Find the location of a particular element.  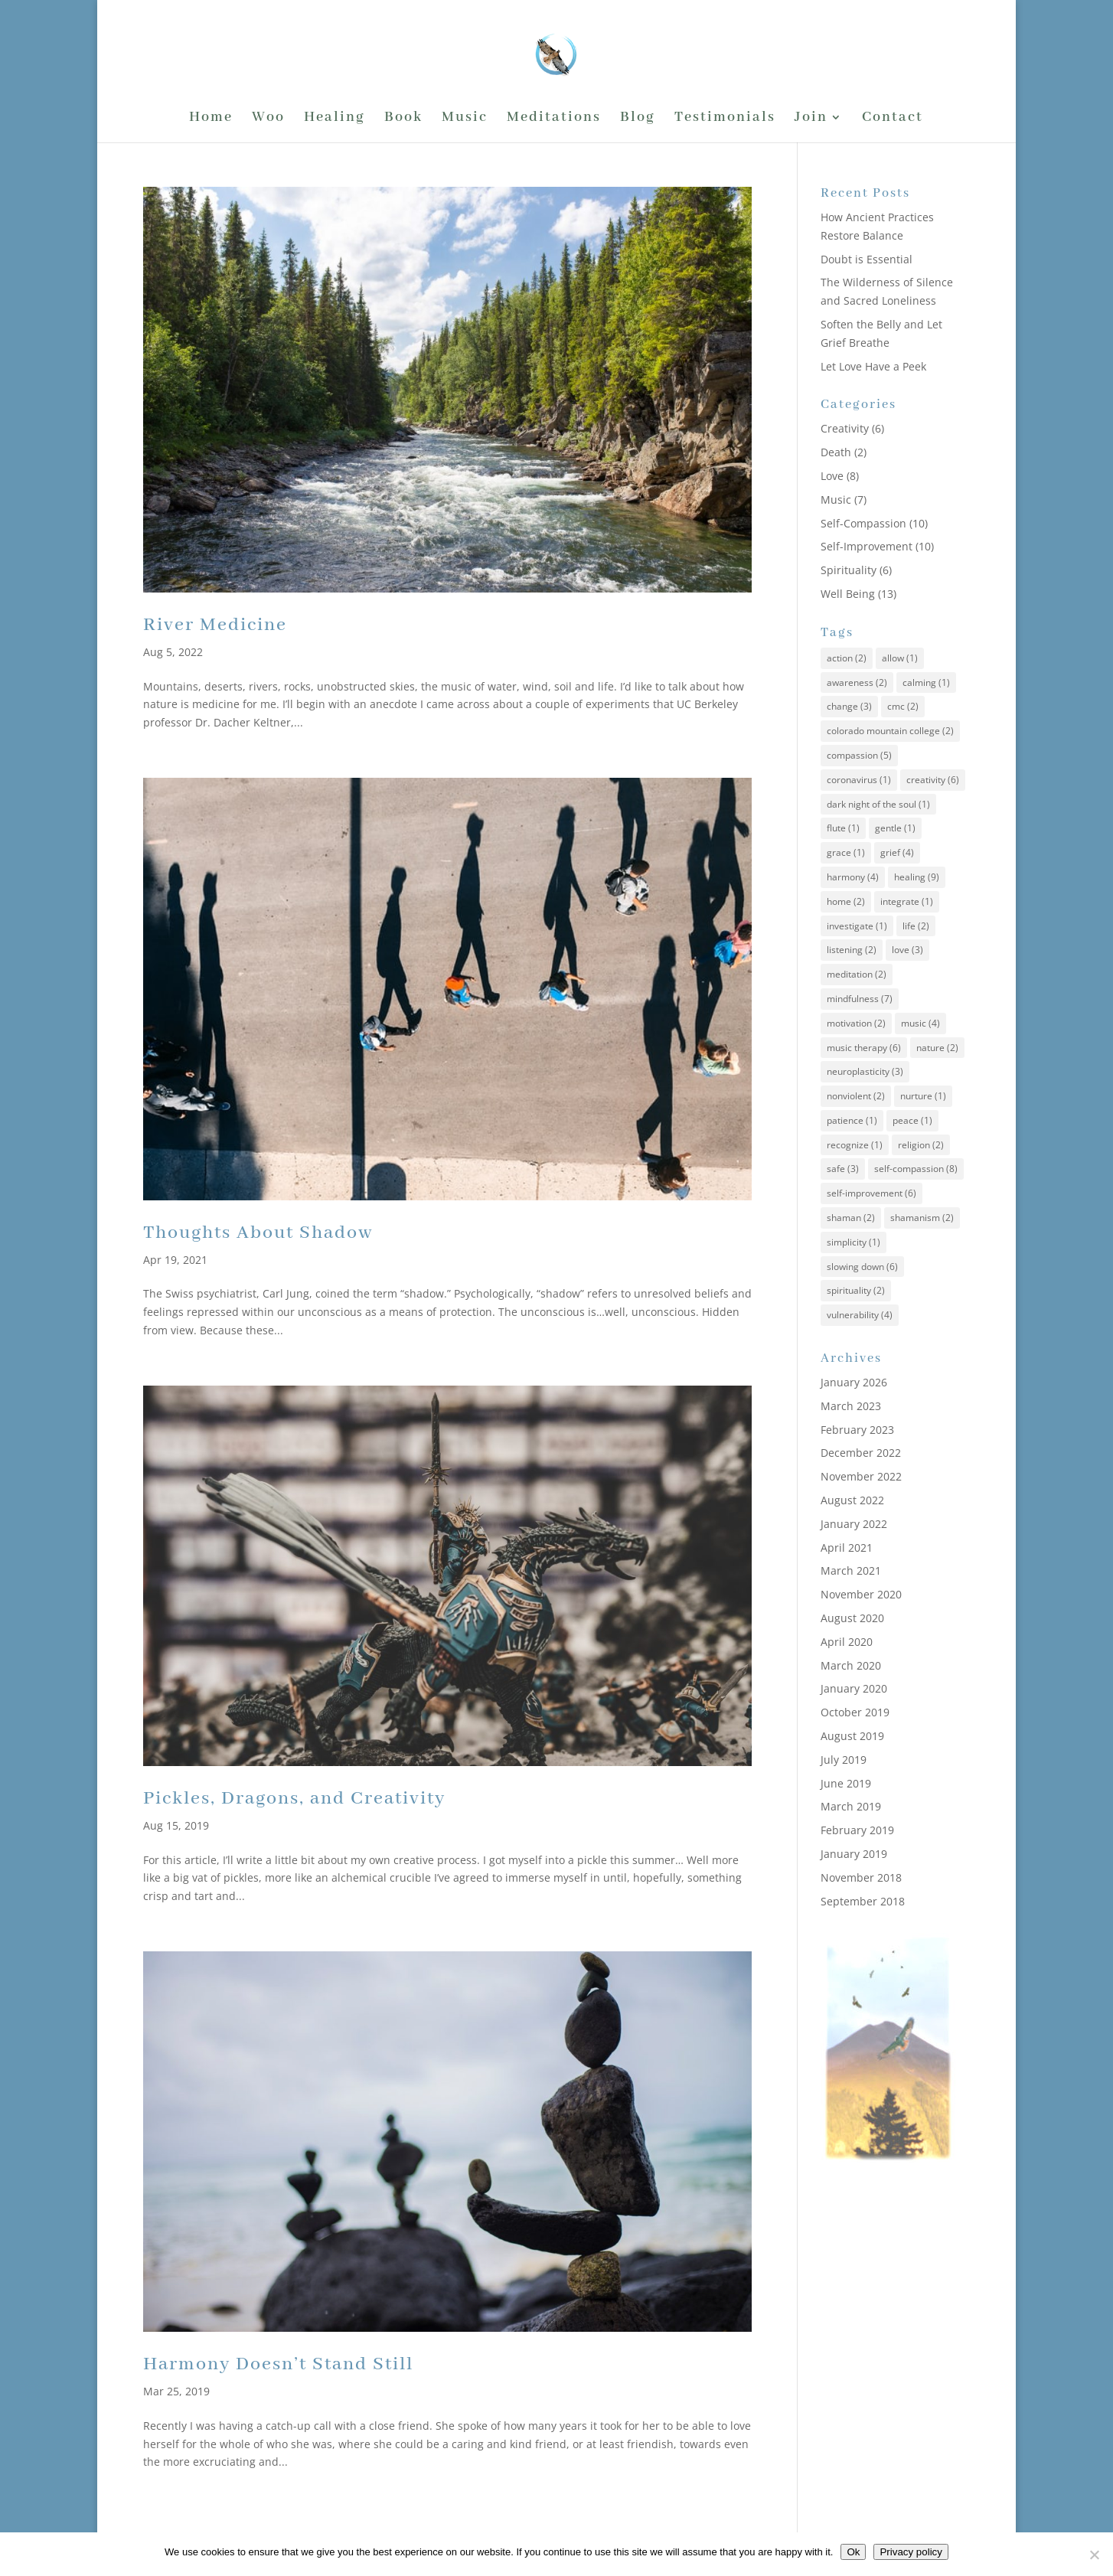

January 2026 is located at coordinates (854, 1382).